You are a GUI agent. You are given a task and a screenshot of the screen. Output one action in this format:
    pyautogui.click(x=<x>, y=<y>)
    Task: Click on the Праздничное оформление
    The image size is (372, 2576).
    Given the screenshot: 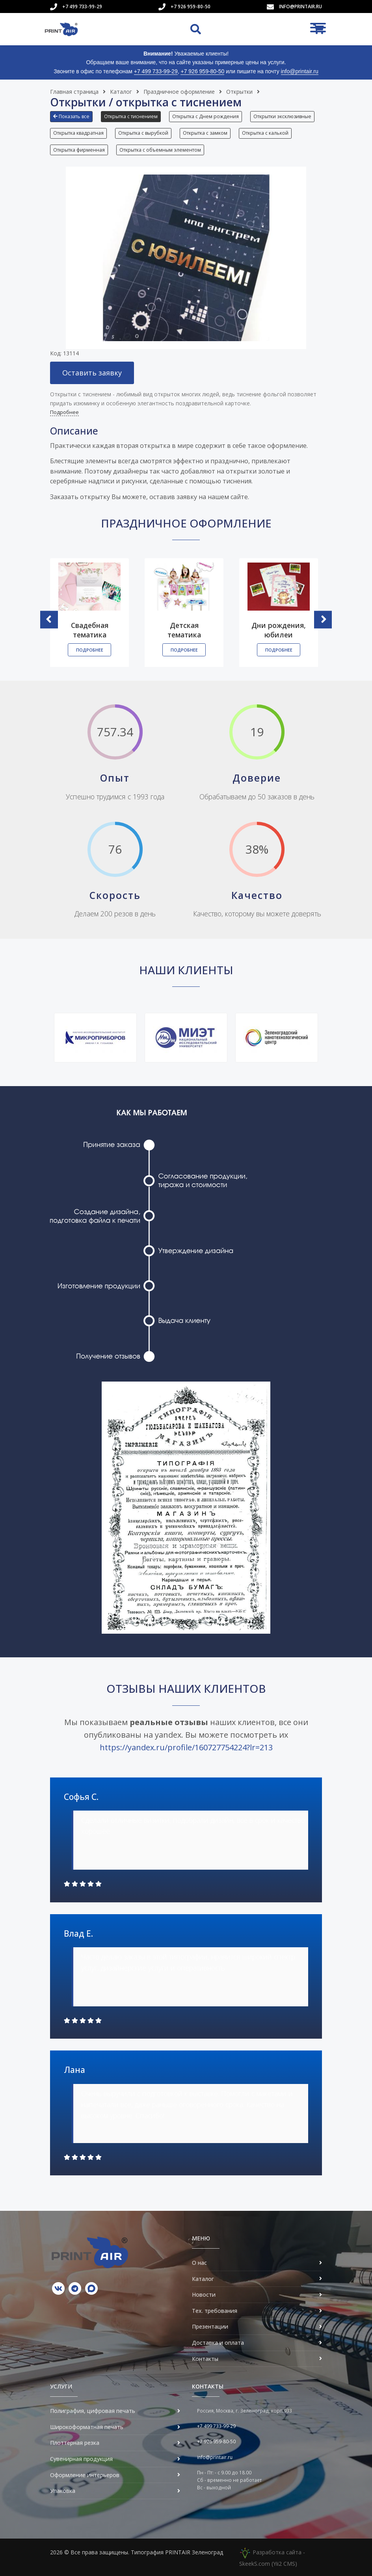 What is the action you would take?
    pyautogui.click(x=179, y=91)
    